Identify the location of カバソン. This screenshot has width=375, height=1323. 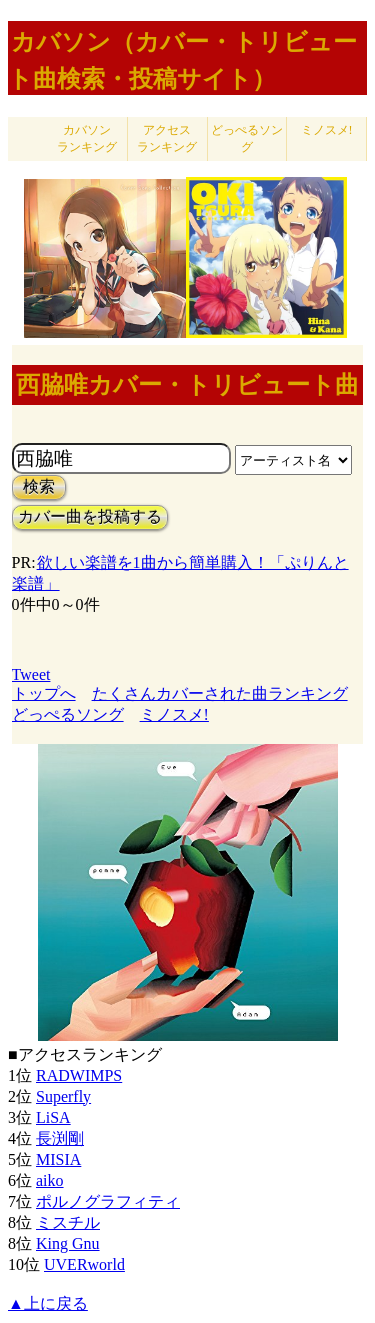
(87, 138).